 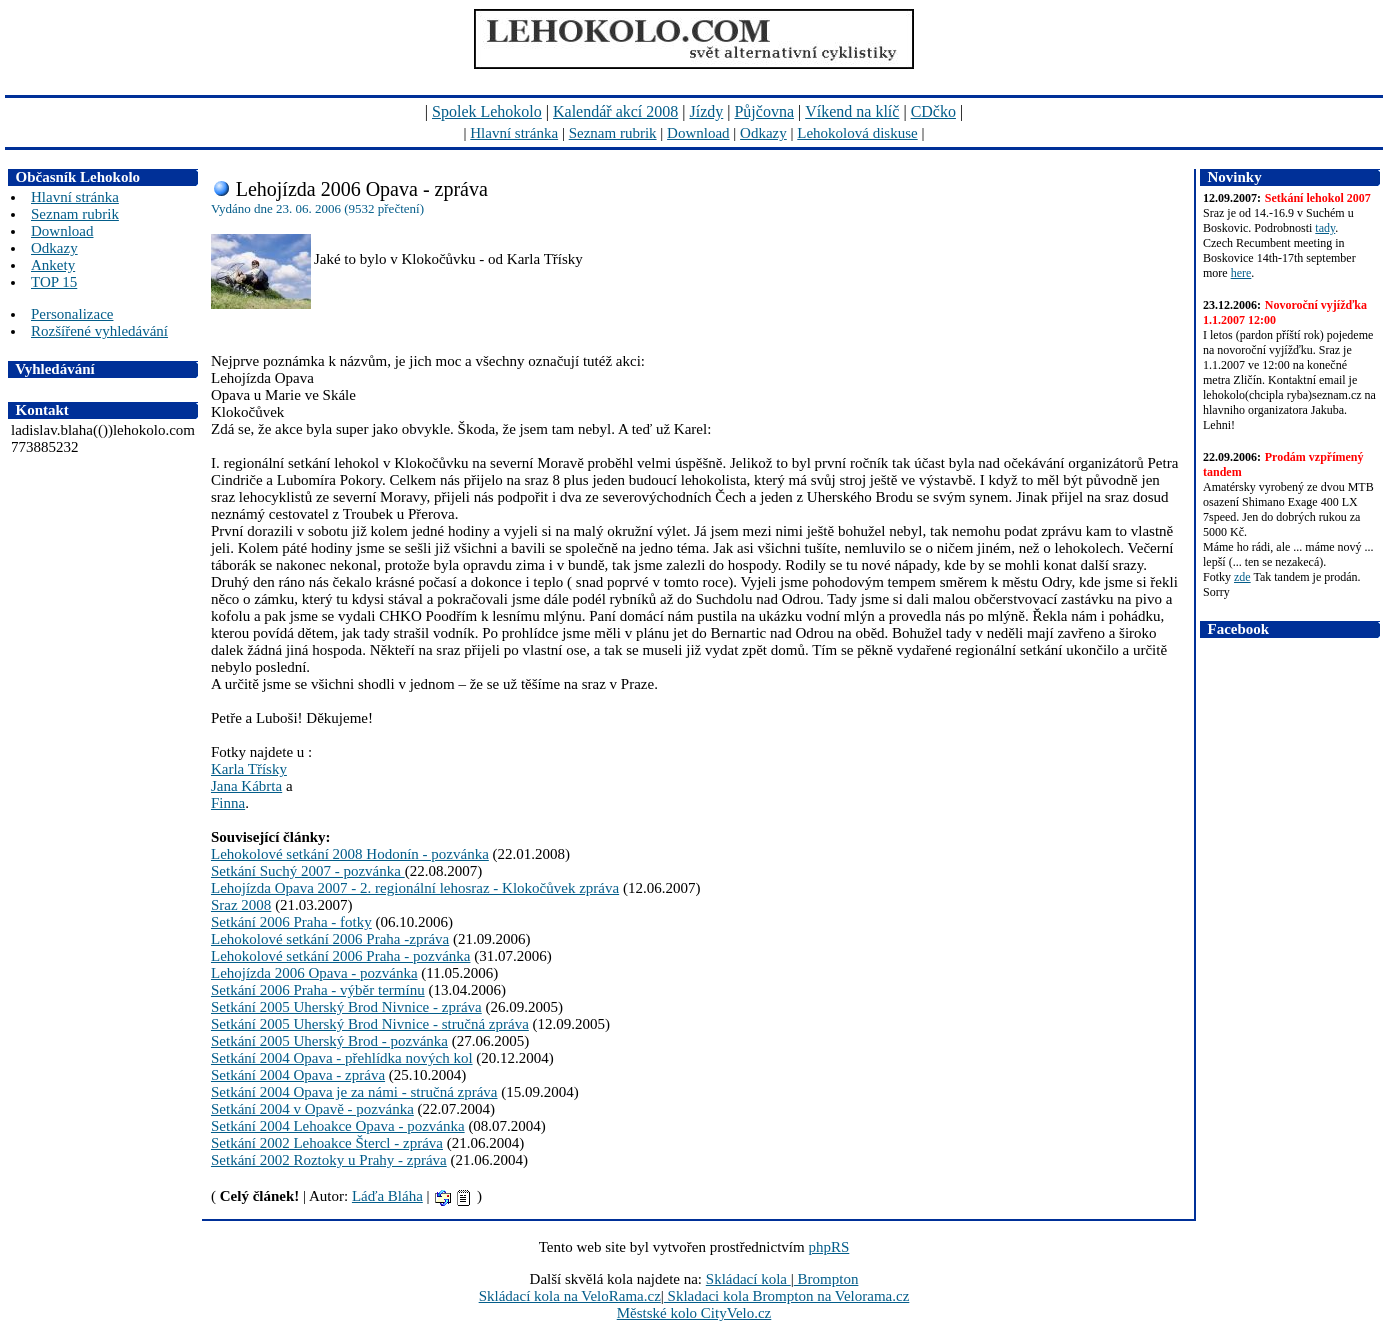 What do you see at coordinates (748, 1279) in the screenshot?
I see `Skládací kola` at bounding box center [748, 1279].